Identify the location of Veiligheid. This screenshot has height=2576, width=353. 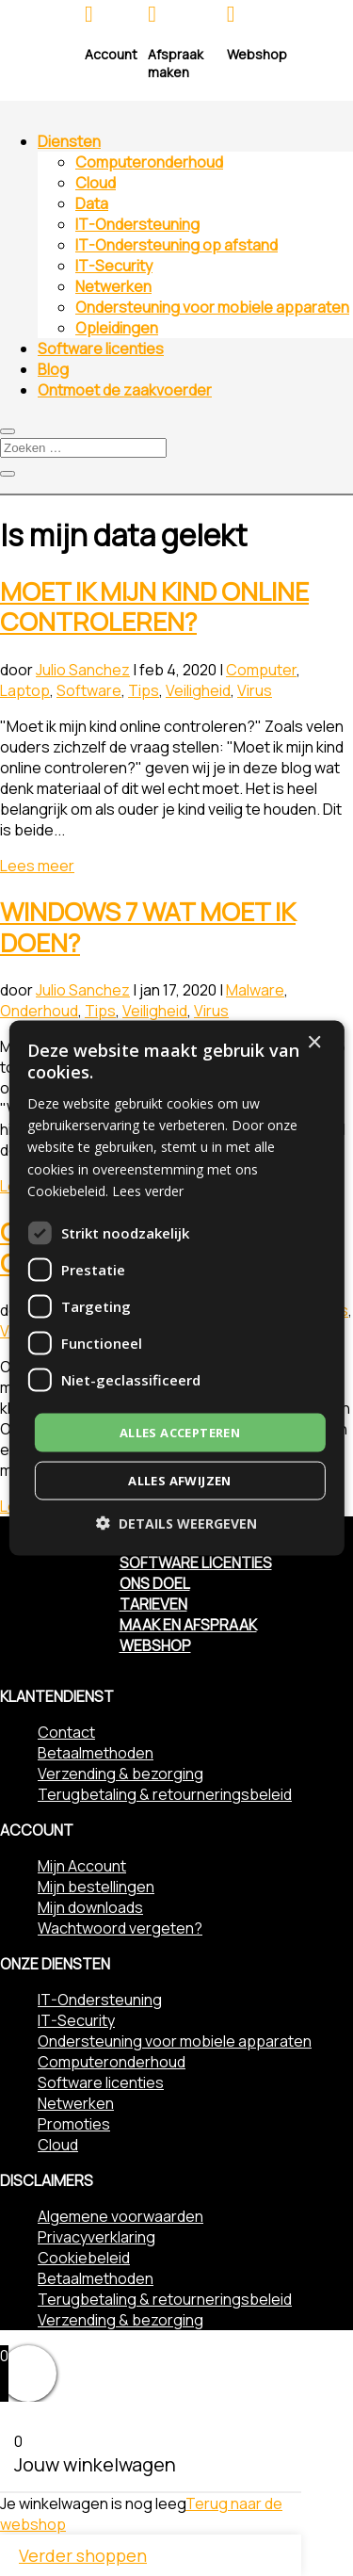
(198, 690).